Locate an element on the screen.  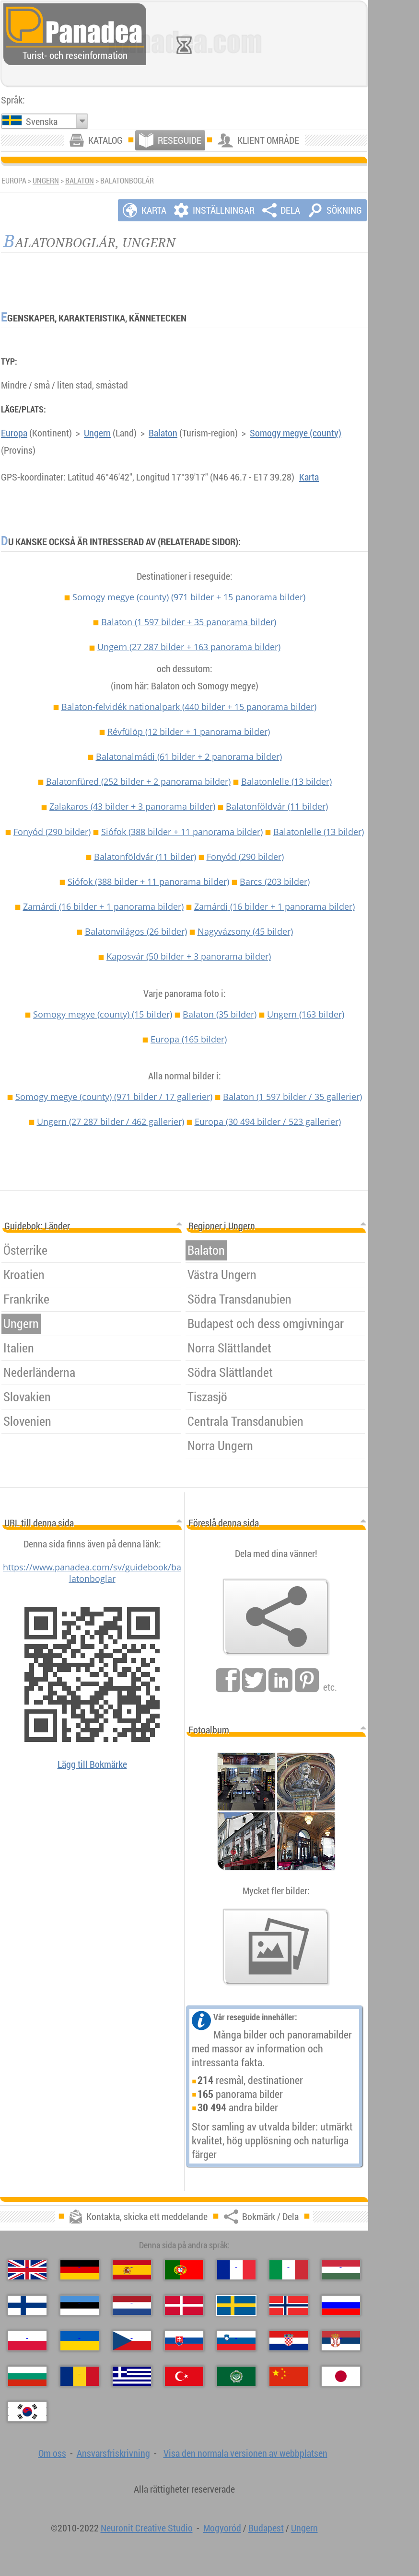
[Nederlands (Nederländska)] is located at coordinates (132, 2305).